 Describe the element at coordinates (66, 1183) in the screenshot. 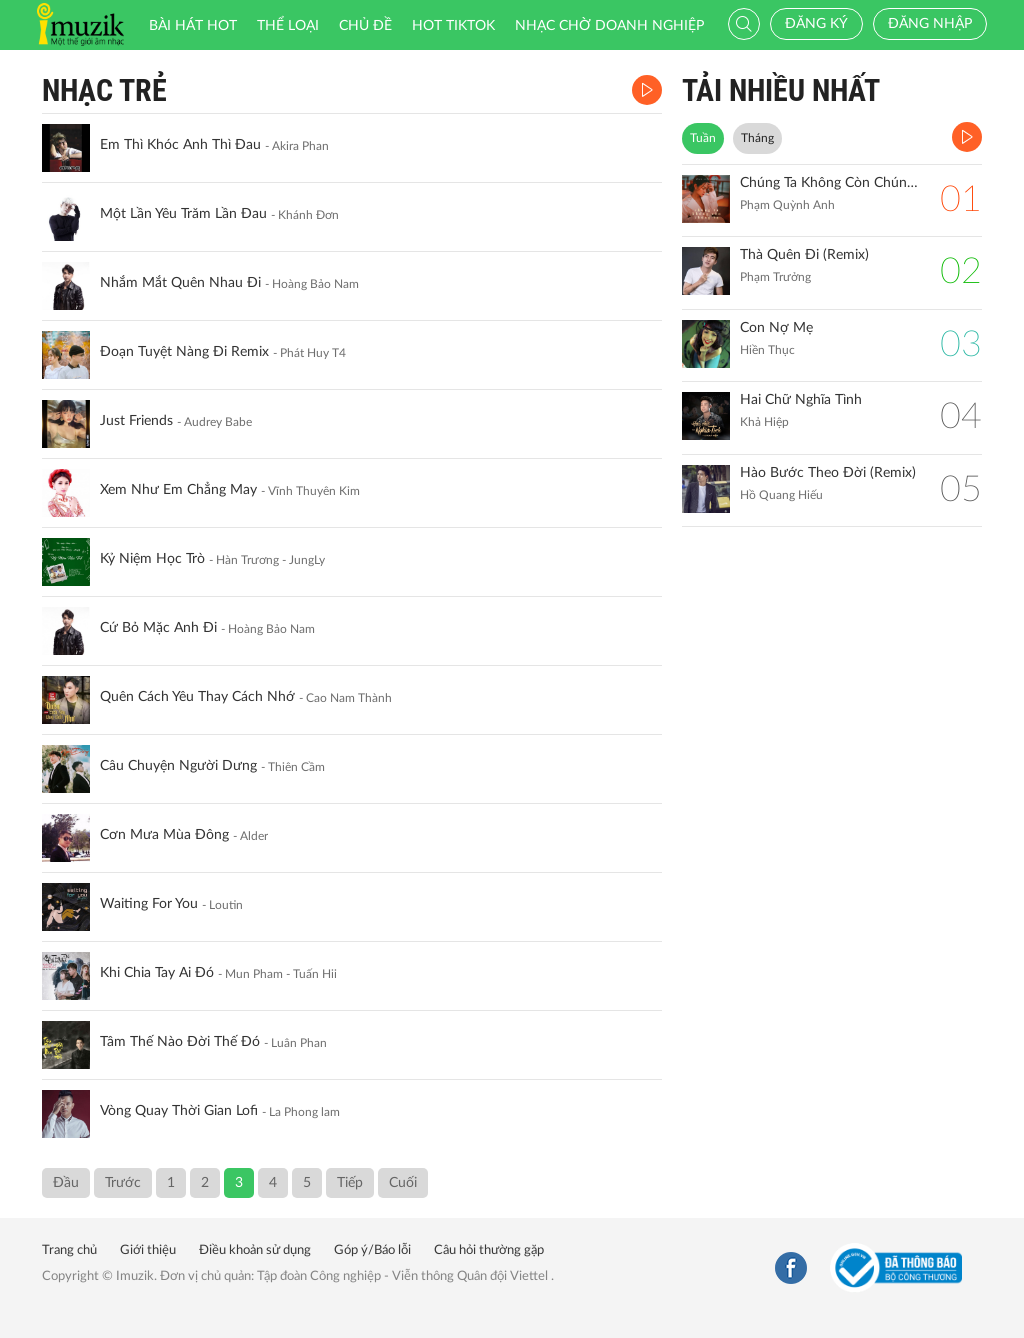

I see `Đầu` at that location.